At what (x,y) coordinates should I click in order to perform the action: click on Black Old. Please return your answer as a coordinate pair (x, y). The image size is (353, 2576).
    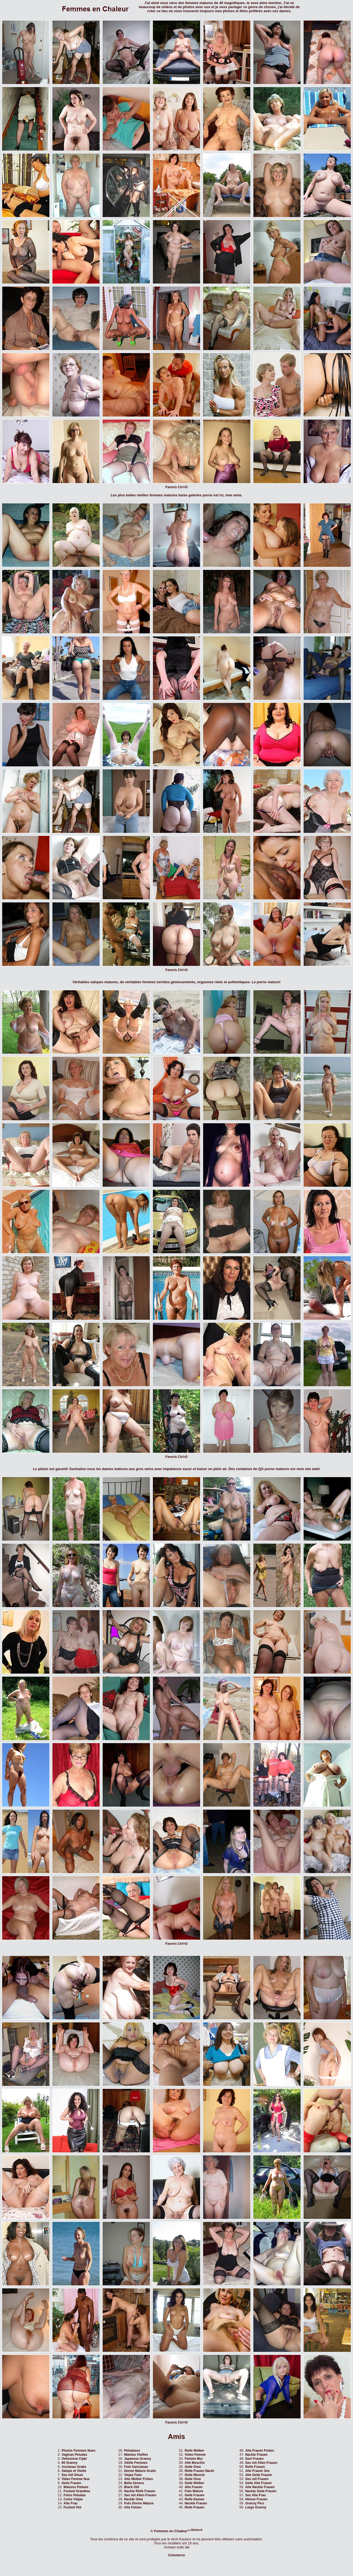
    Looking at the image, I should click on (131, 2487).